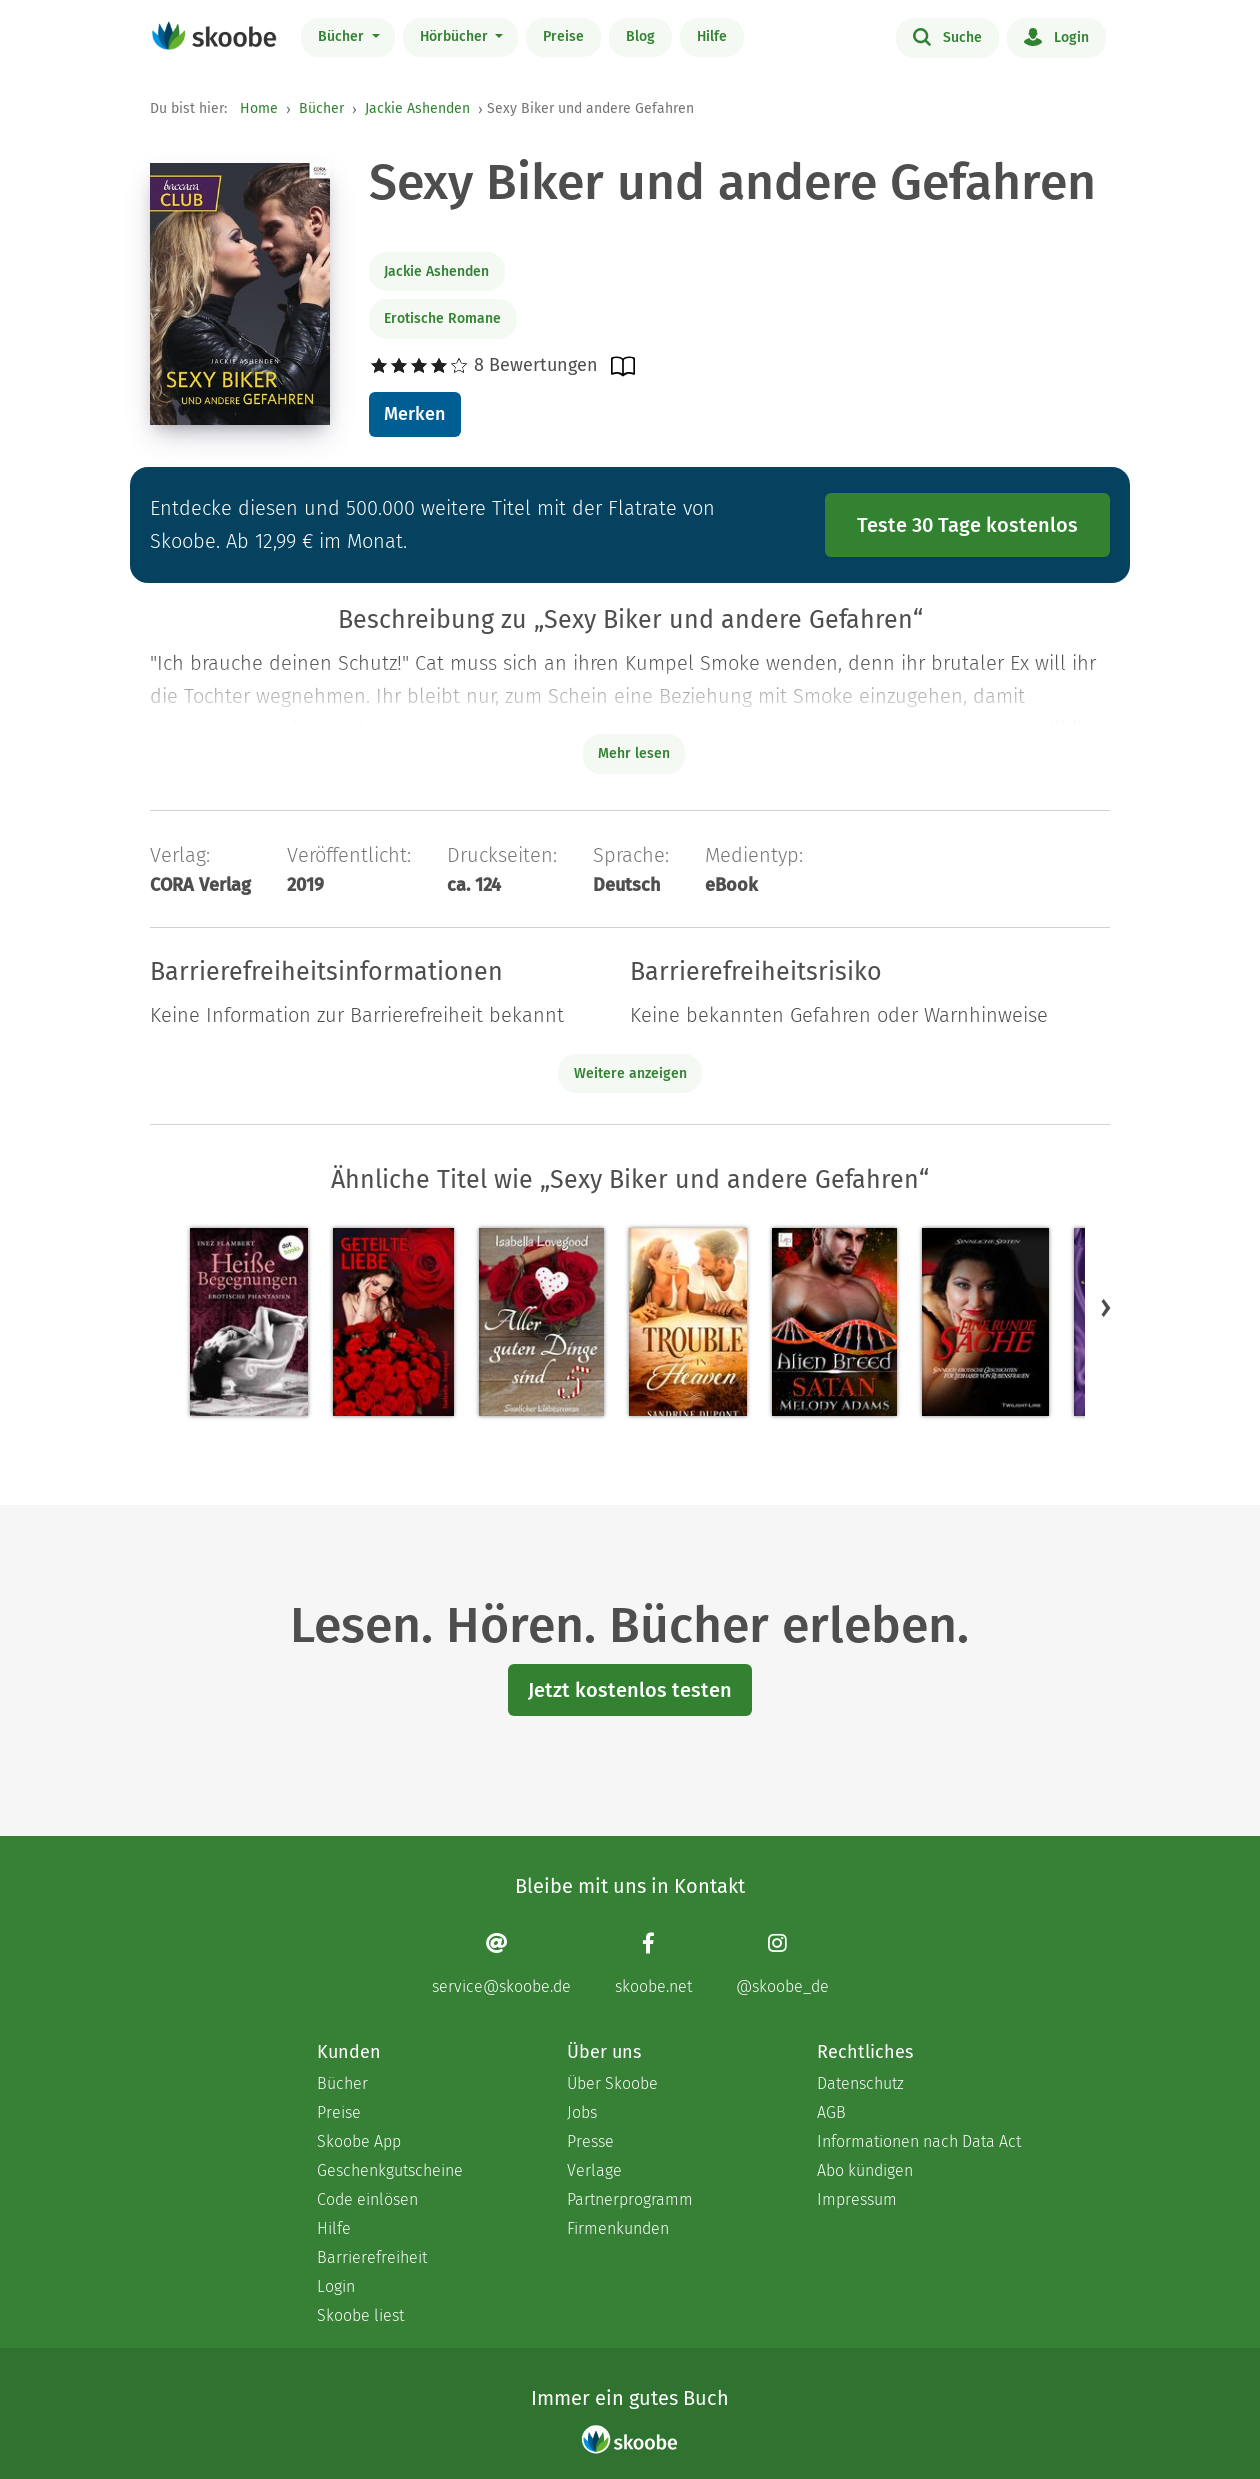  Describe the element at coordinates (414, 414) in the screenshot. I see `Merken` at that location.